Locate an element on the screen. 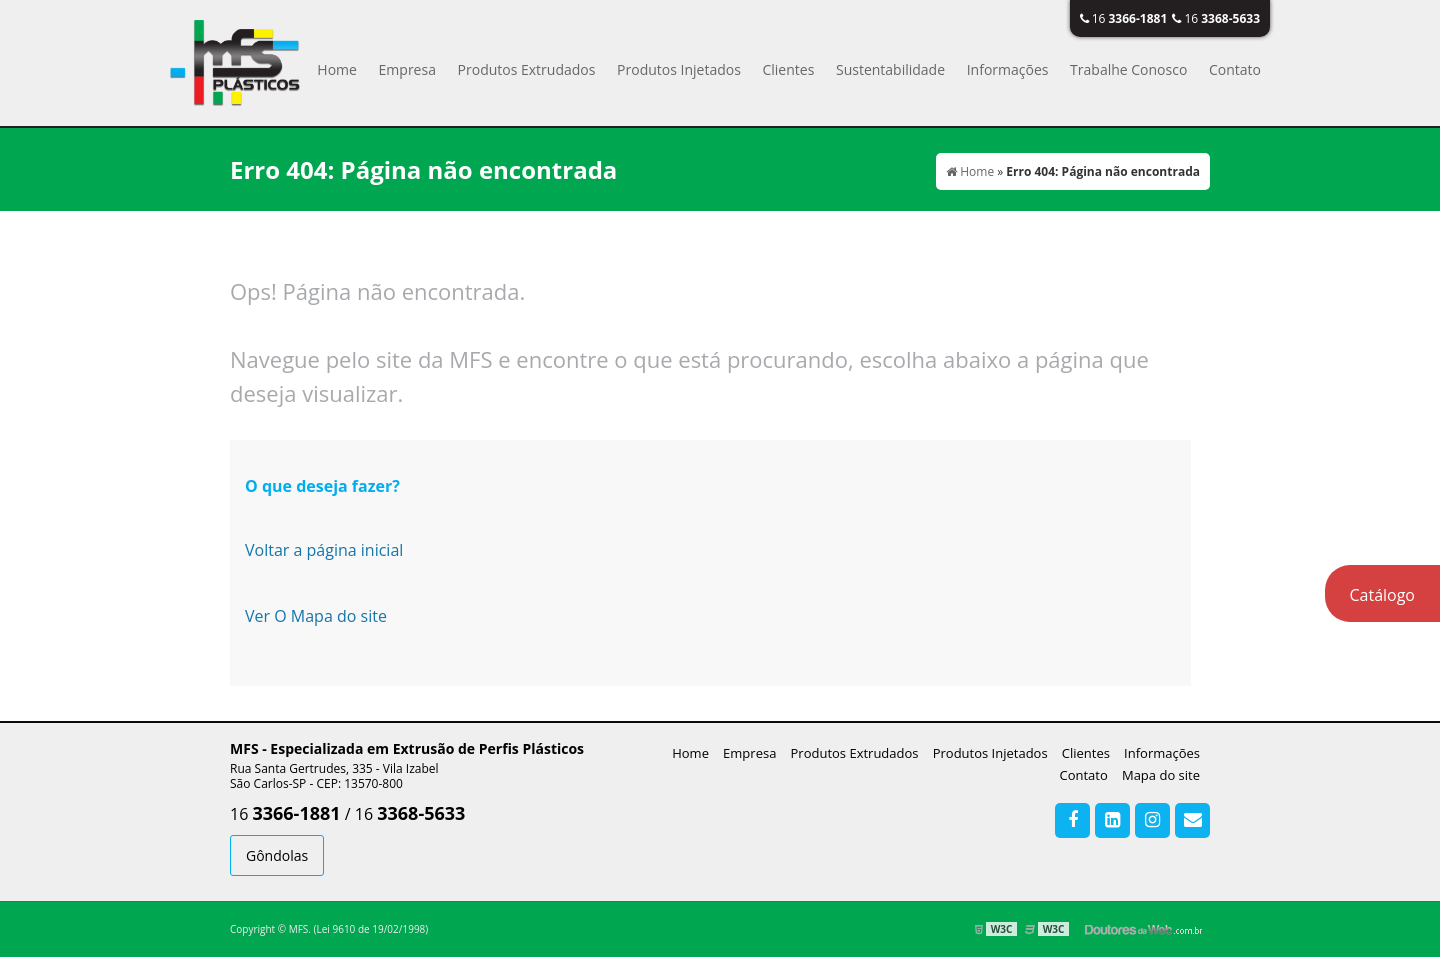 This screenshot has height=957, width=1440. Empresa is located at coordinates (407, 69).